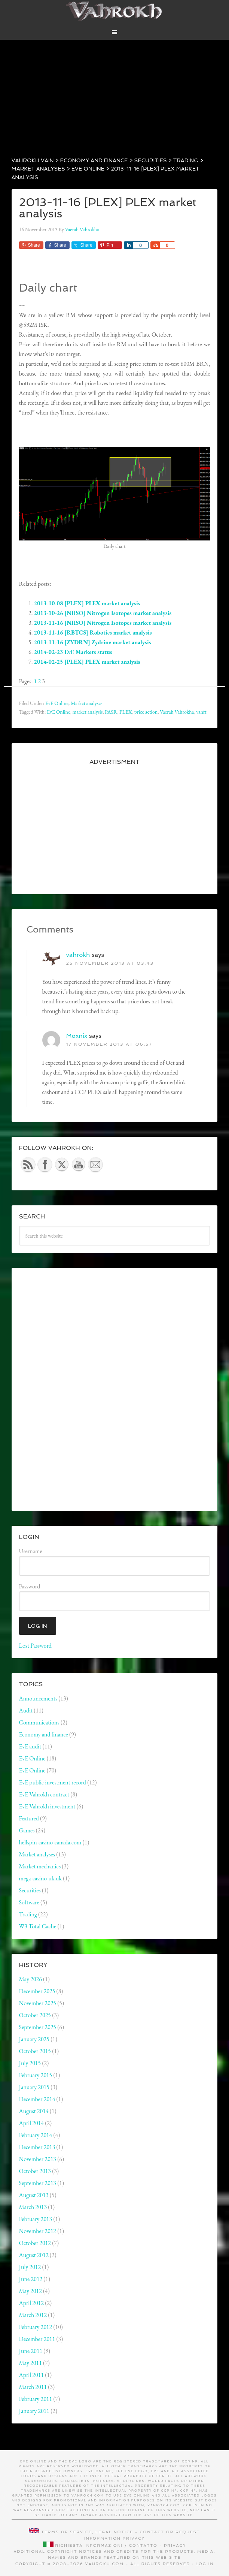 The height and width of the screenshot is (2576, 229). What do you see at coordinates (37, 2339) in the screenshot?
I see `December 2011` at bounding box center [37, 2339].